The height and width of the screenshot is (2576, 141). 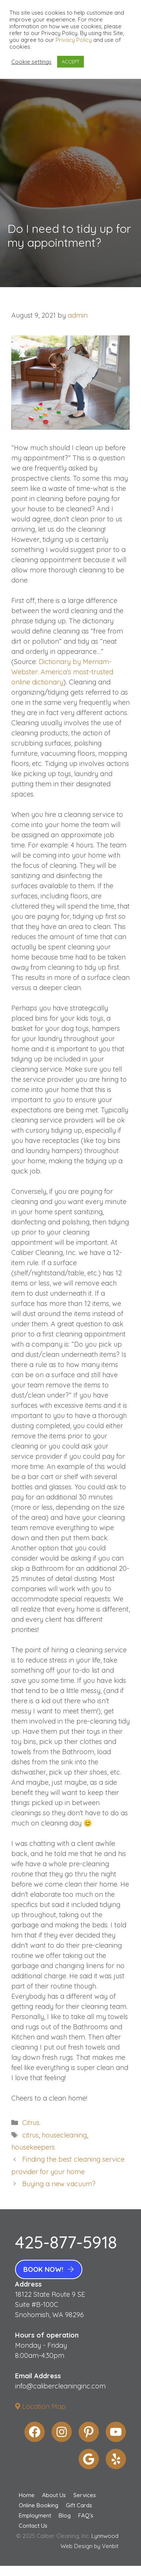 I want to click on Contact Us, so click(x=33, y=2525).